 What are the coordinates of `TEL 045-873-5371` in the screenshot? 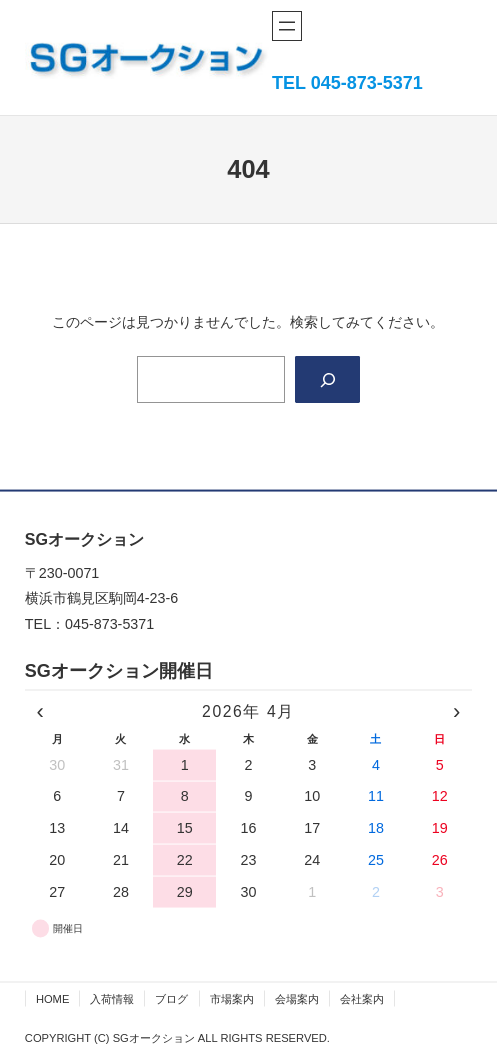 It's located at (347, 83).